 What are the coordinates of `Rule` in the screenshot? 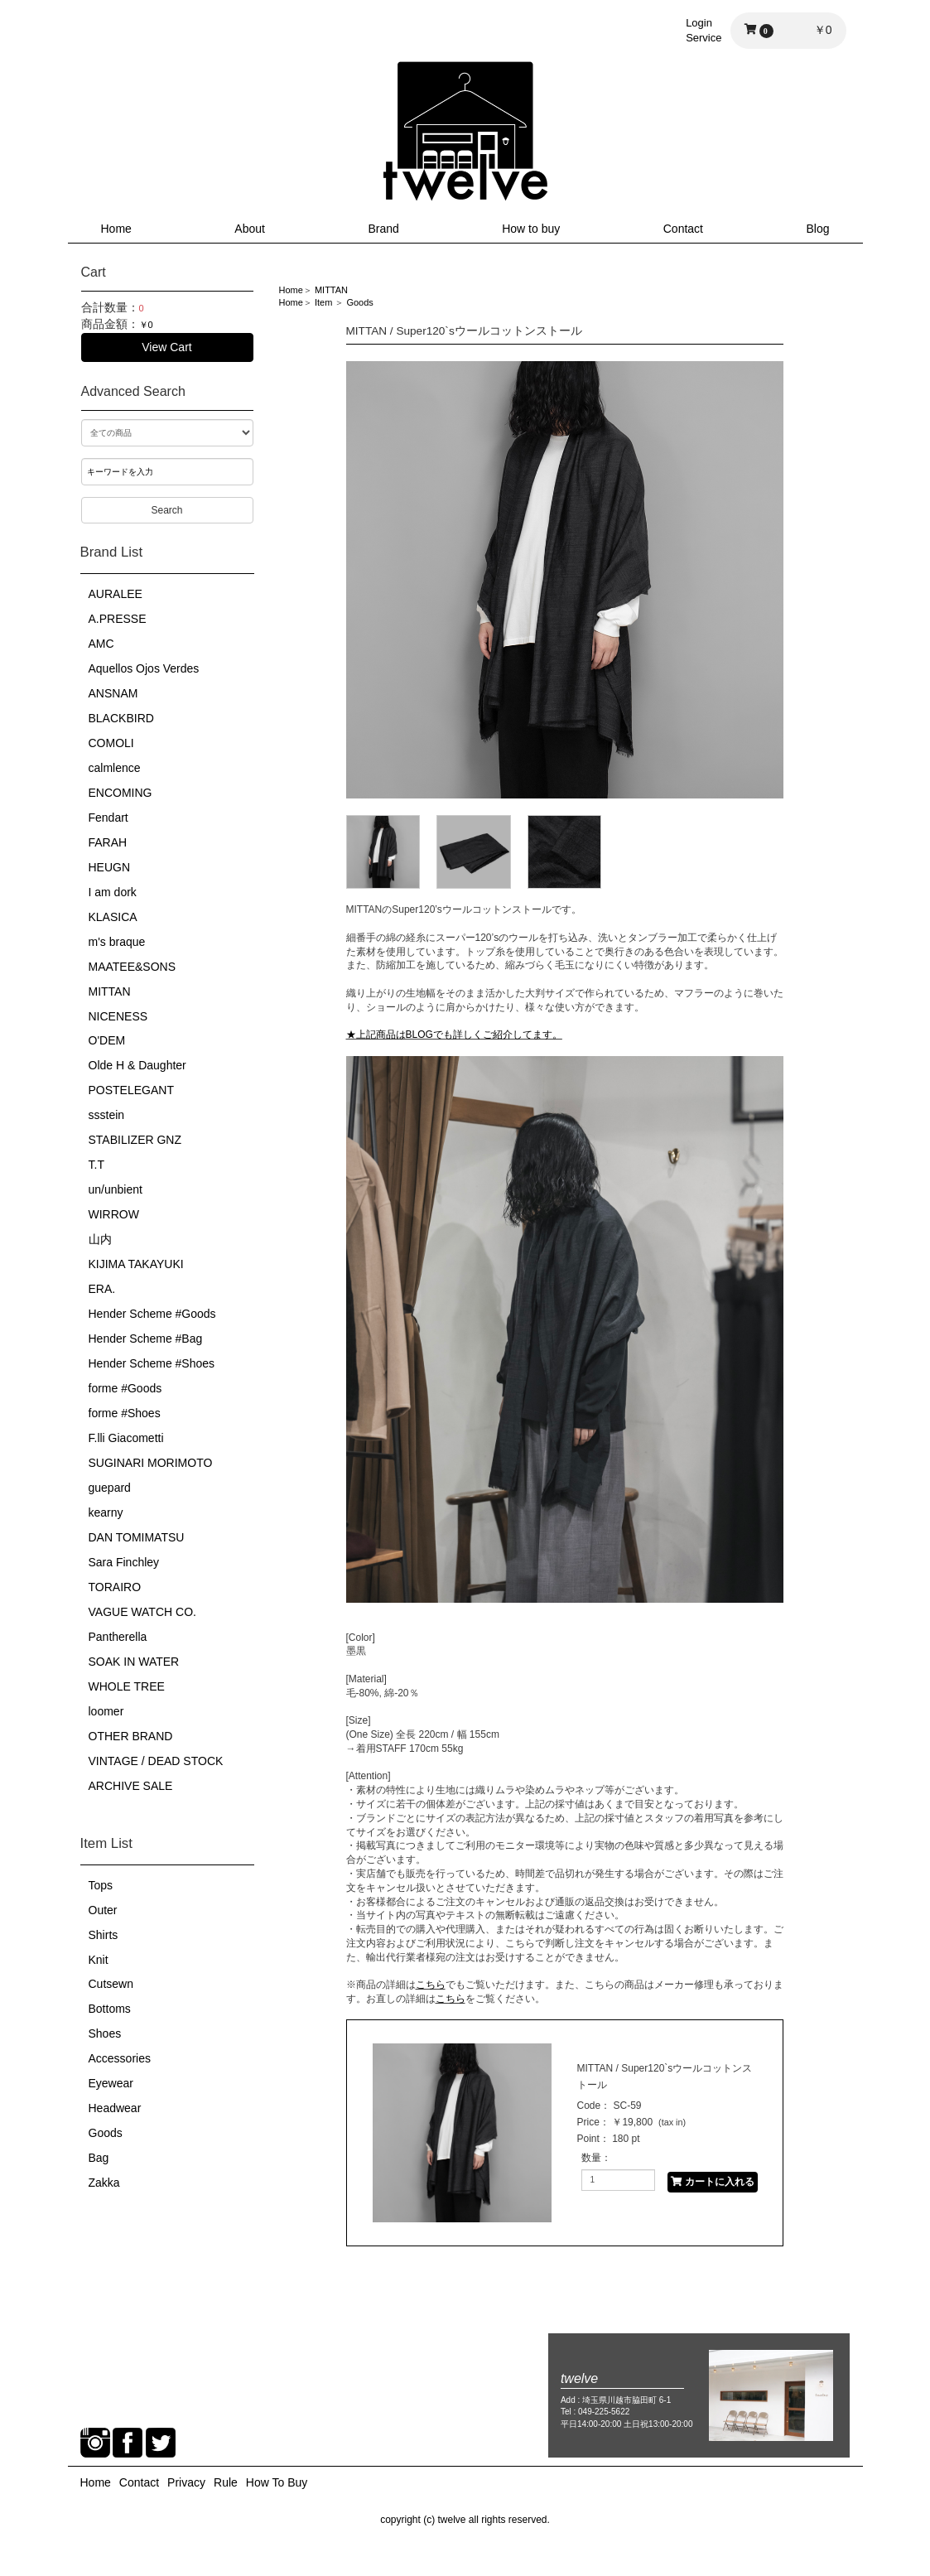 It's located at (226, 2482).